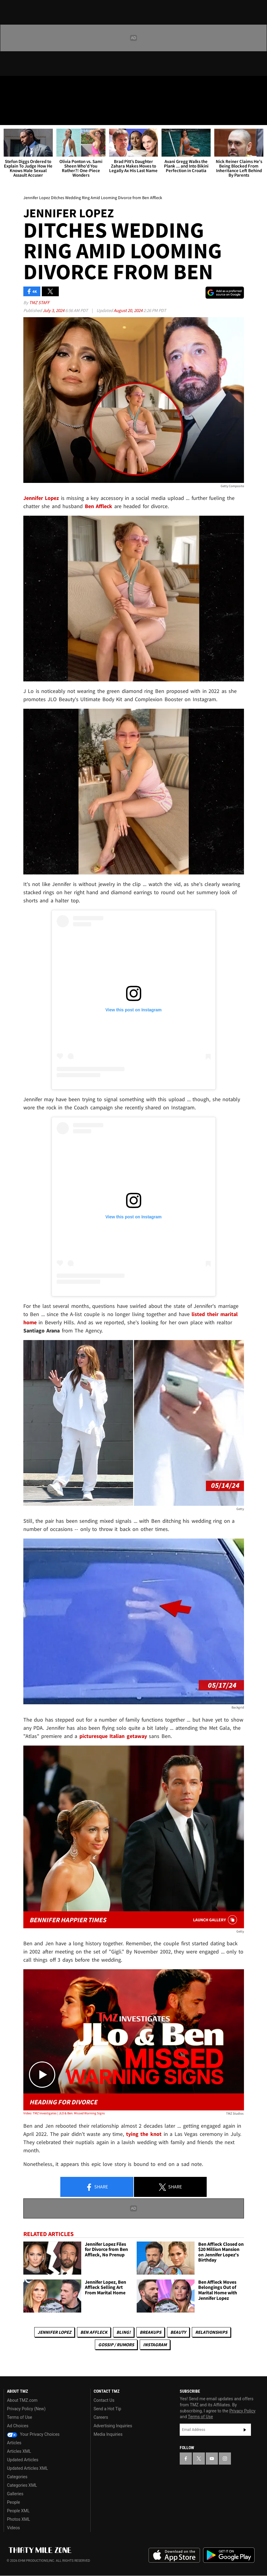  Describe the element at coordinates (104, 2400) in the screenshot. I see `Contact Us` at that location.